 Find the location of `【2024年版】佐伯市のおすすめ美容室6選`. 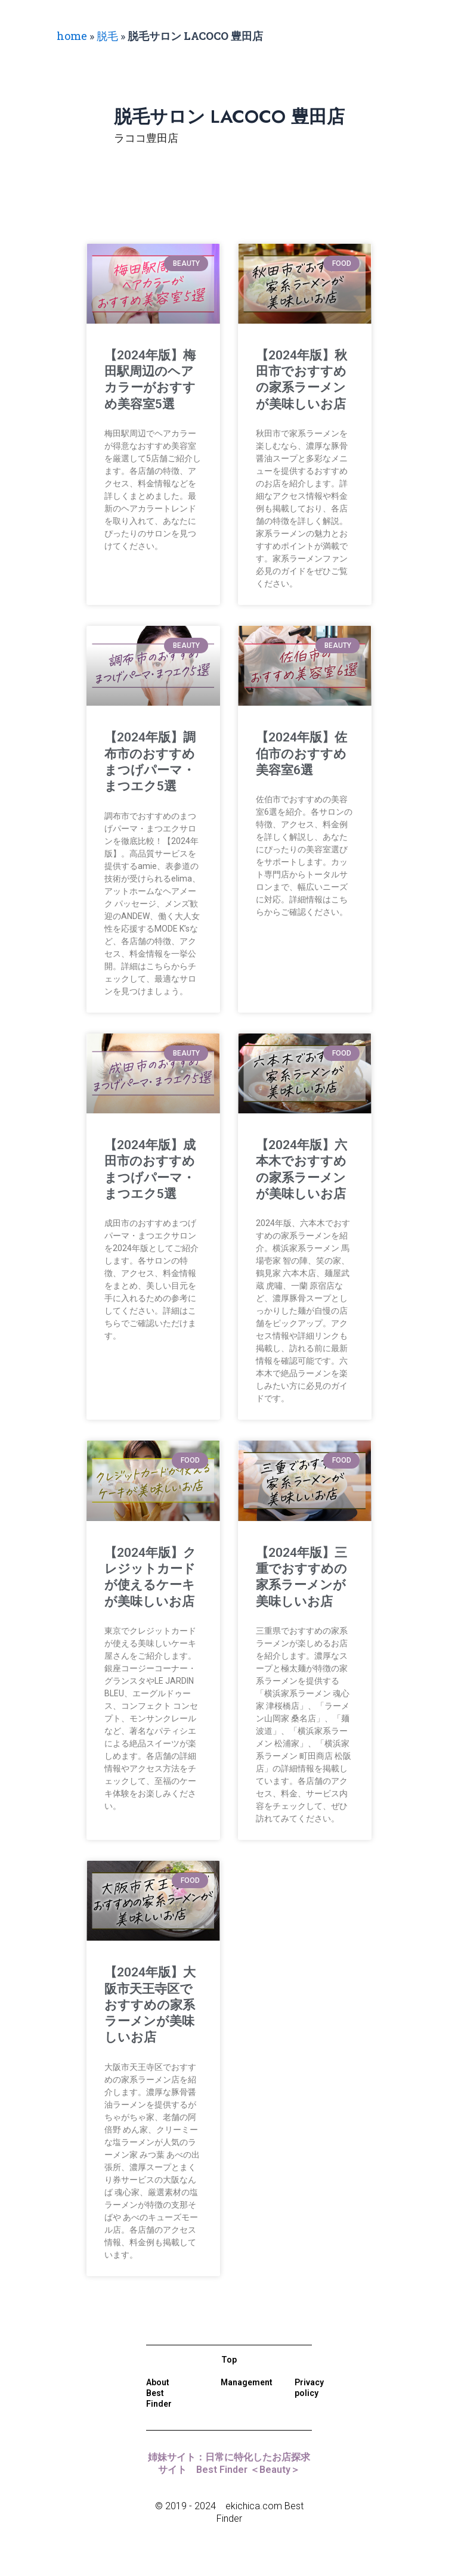

【2024年版】佐伯市のおすすめ美容室6選 is located at coordinates (301, 753).